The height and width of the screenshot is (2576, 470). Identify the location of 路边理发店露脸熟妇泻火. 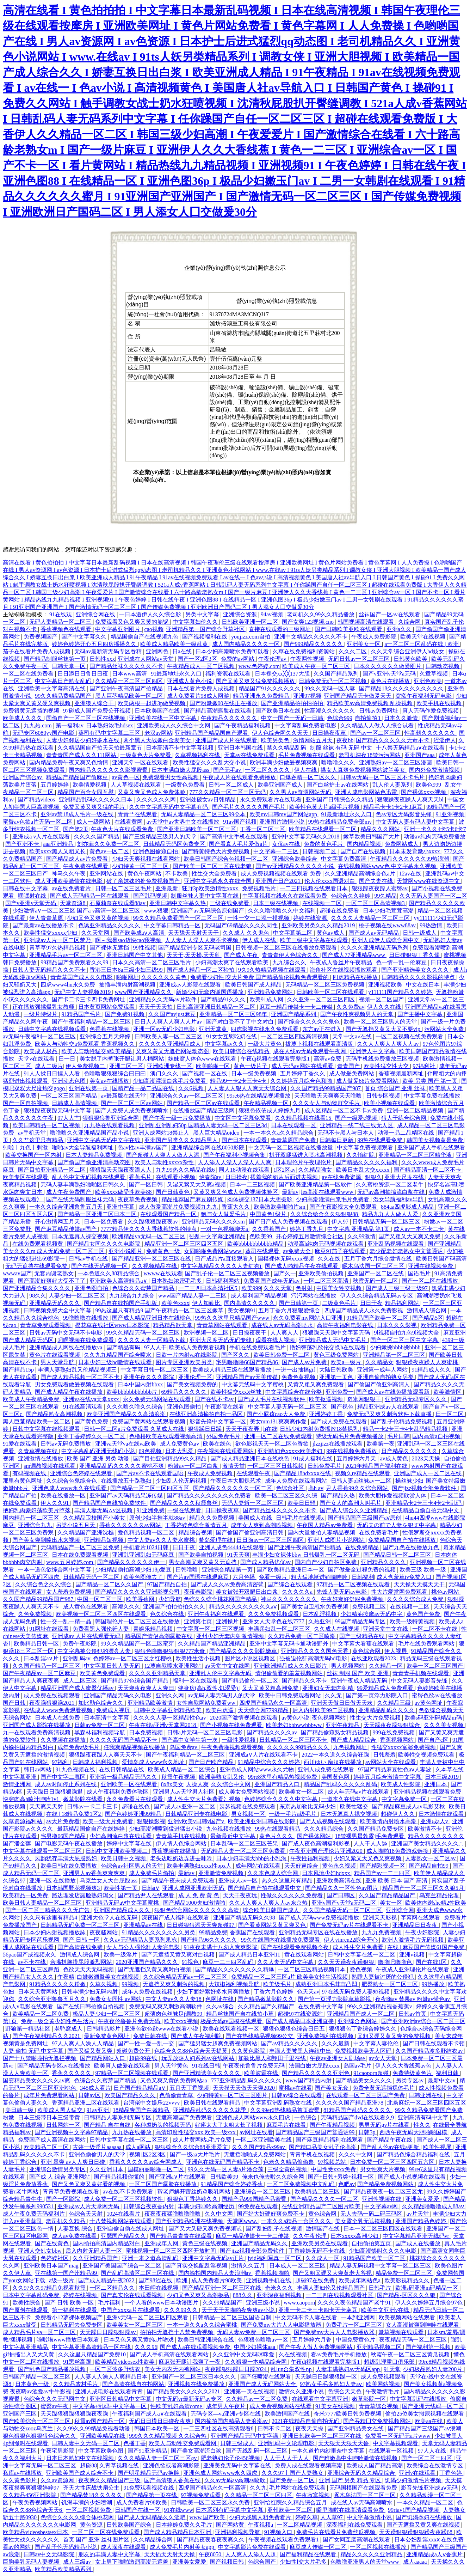
(83, 1895).